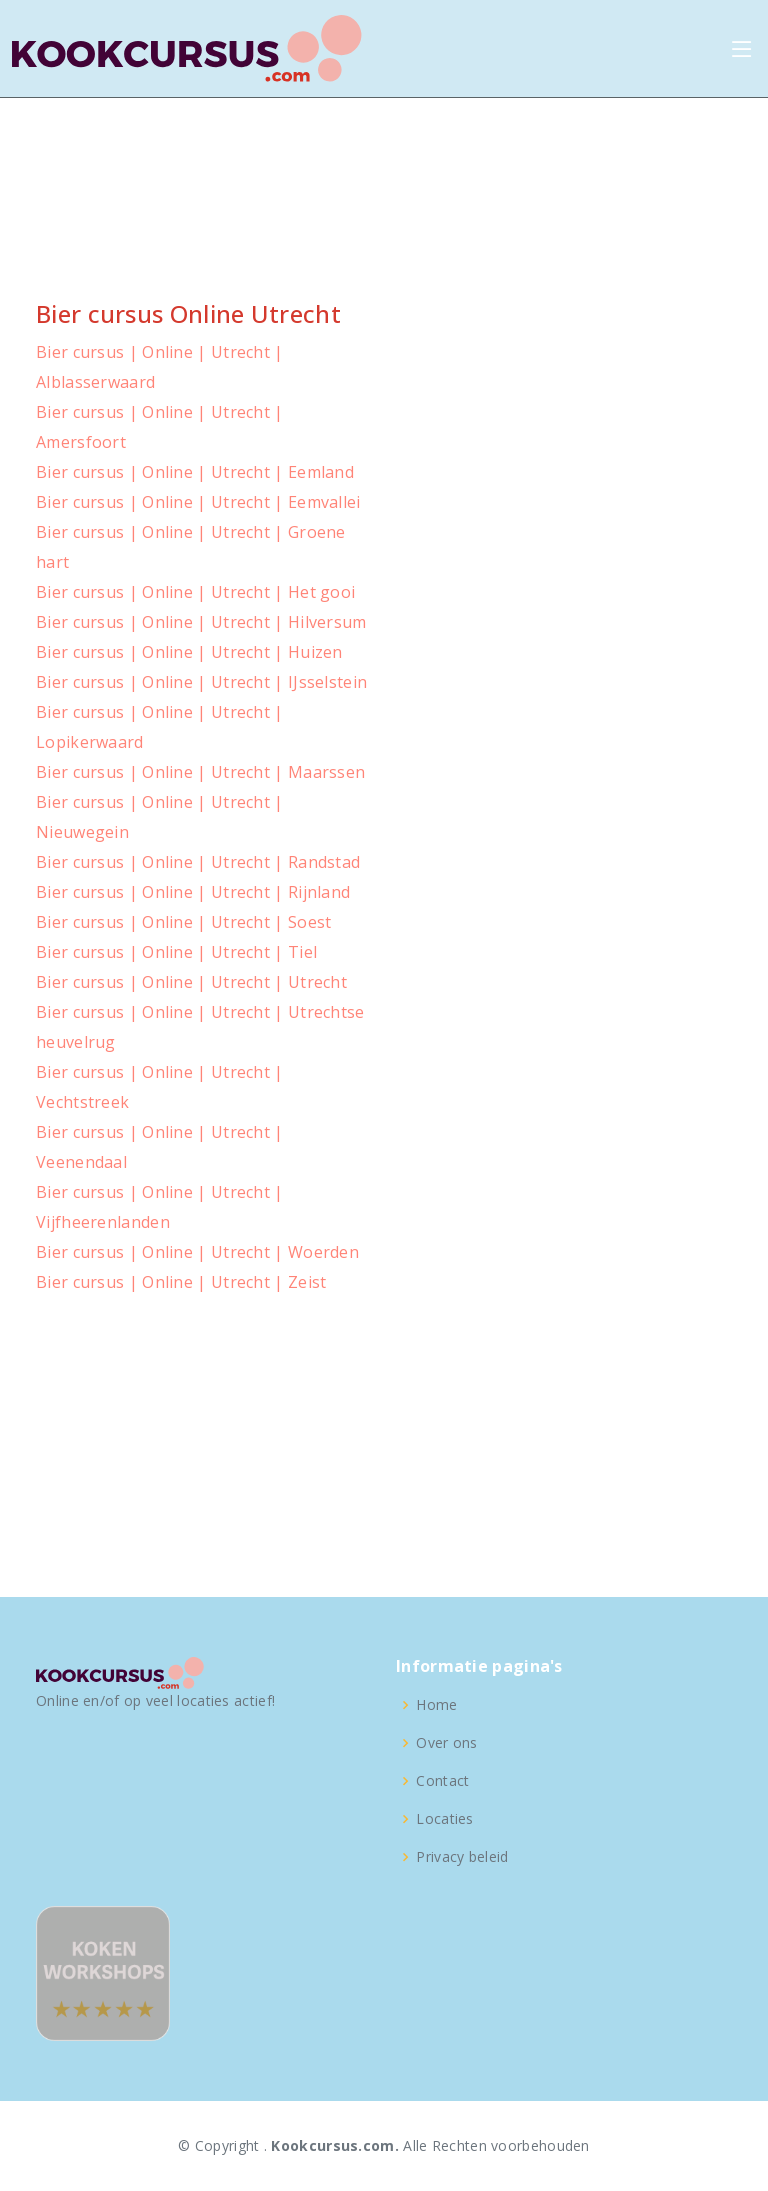 This screenshot has height=2191, width=768. I want to click on Over ons, so click(446, 1743).